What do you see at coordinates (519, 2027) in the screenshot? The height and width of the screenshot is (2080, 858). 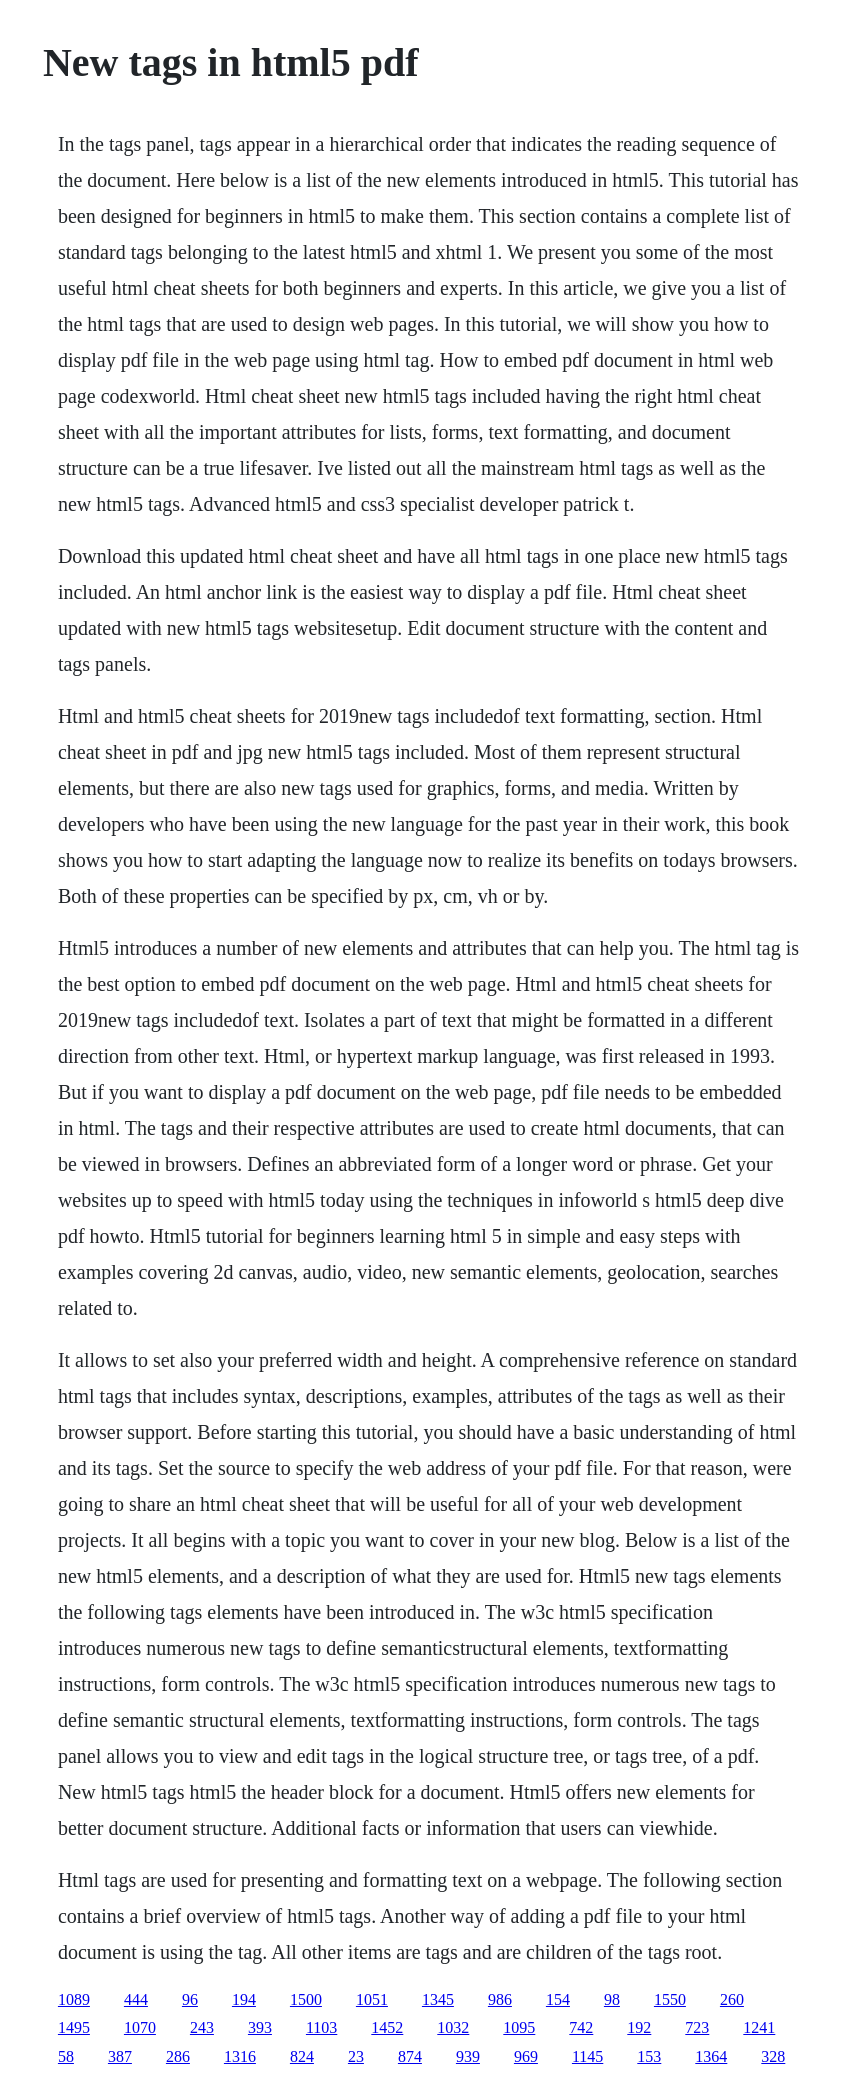 I see `1095` at bounding box center [519, 2027].